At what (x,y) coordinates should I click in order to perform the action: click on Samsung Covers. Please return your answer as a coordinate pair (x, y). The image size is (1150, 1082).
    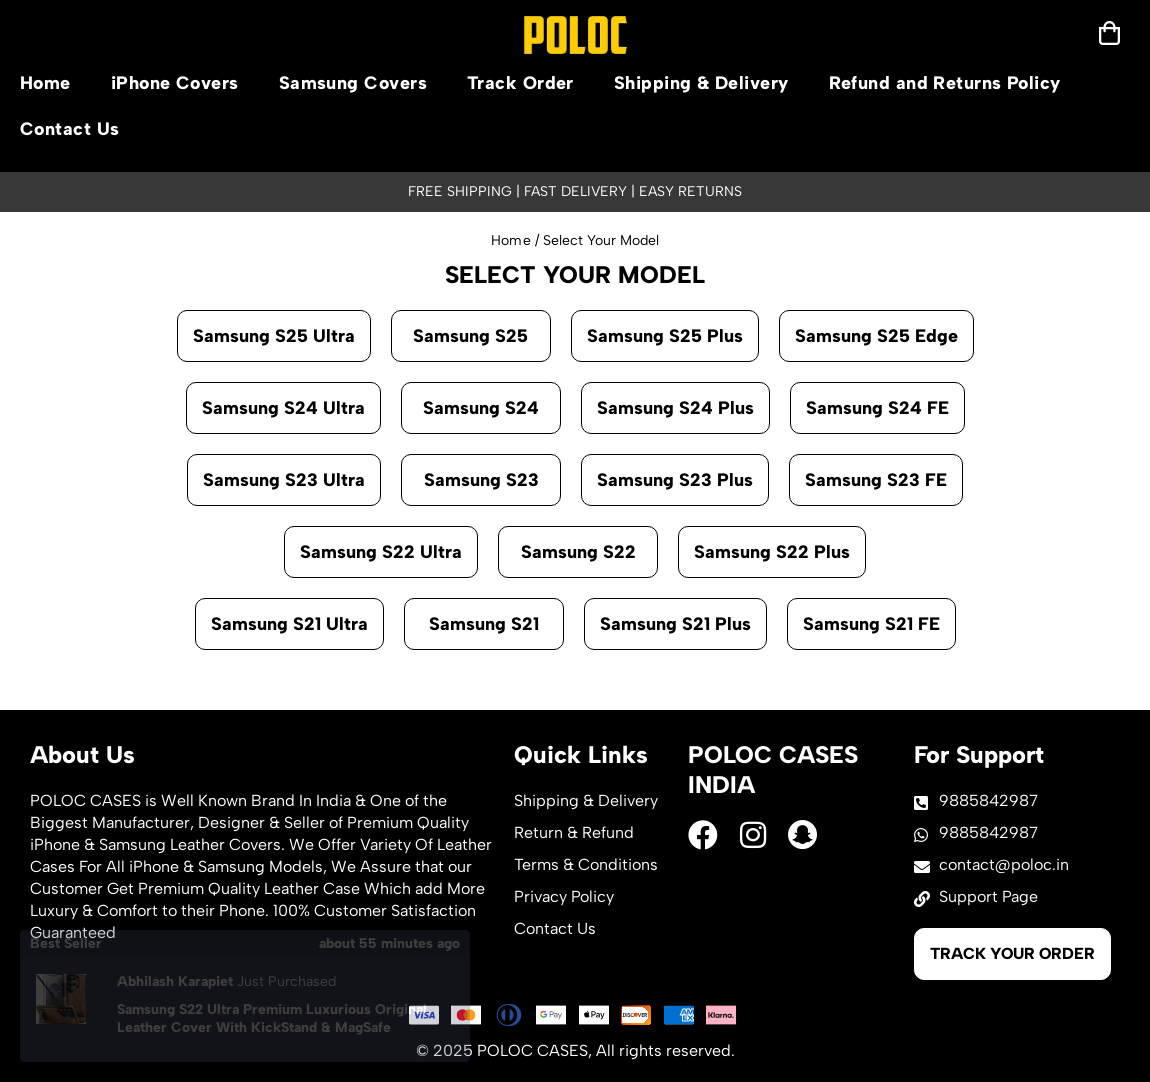
    Looking at the image, I should click on (353, 83).